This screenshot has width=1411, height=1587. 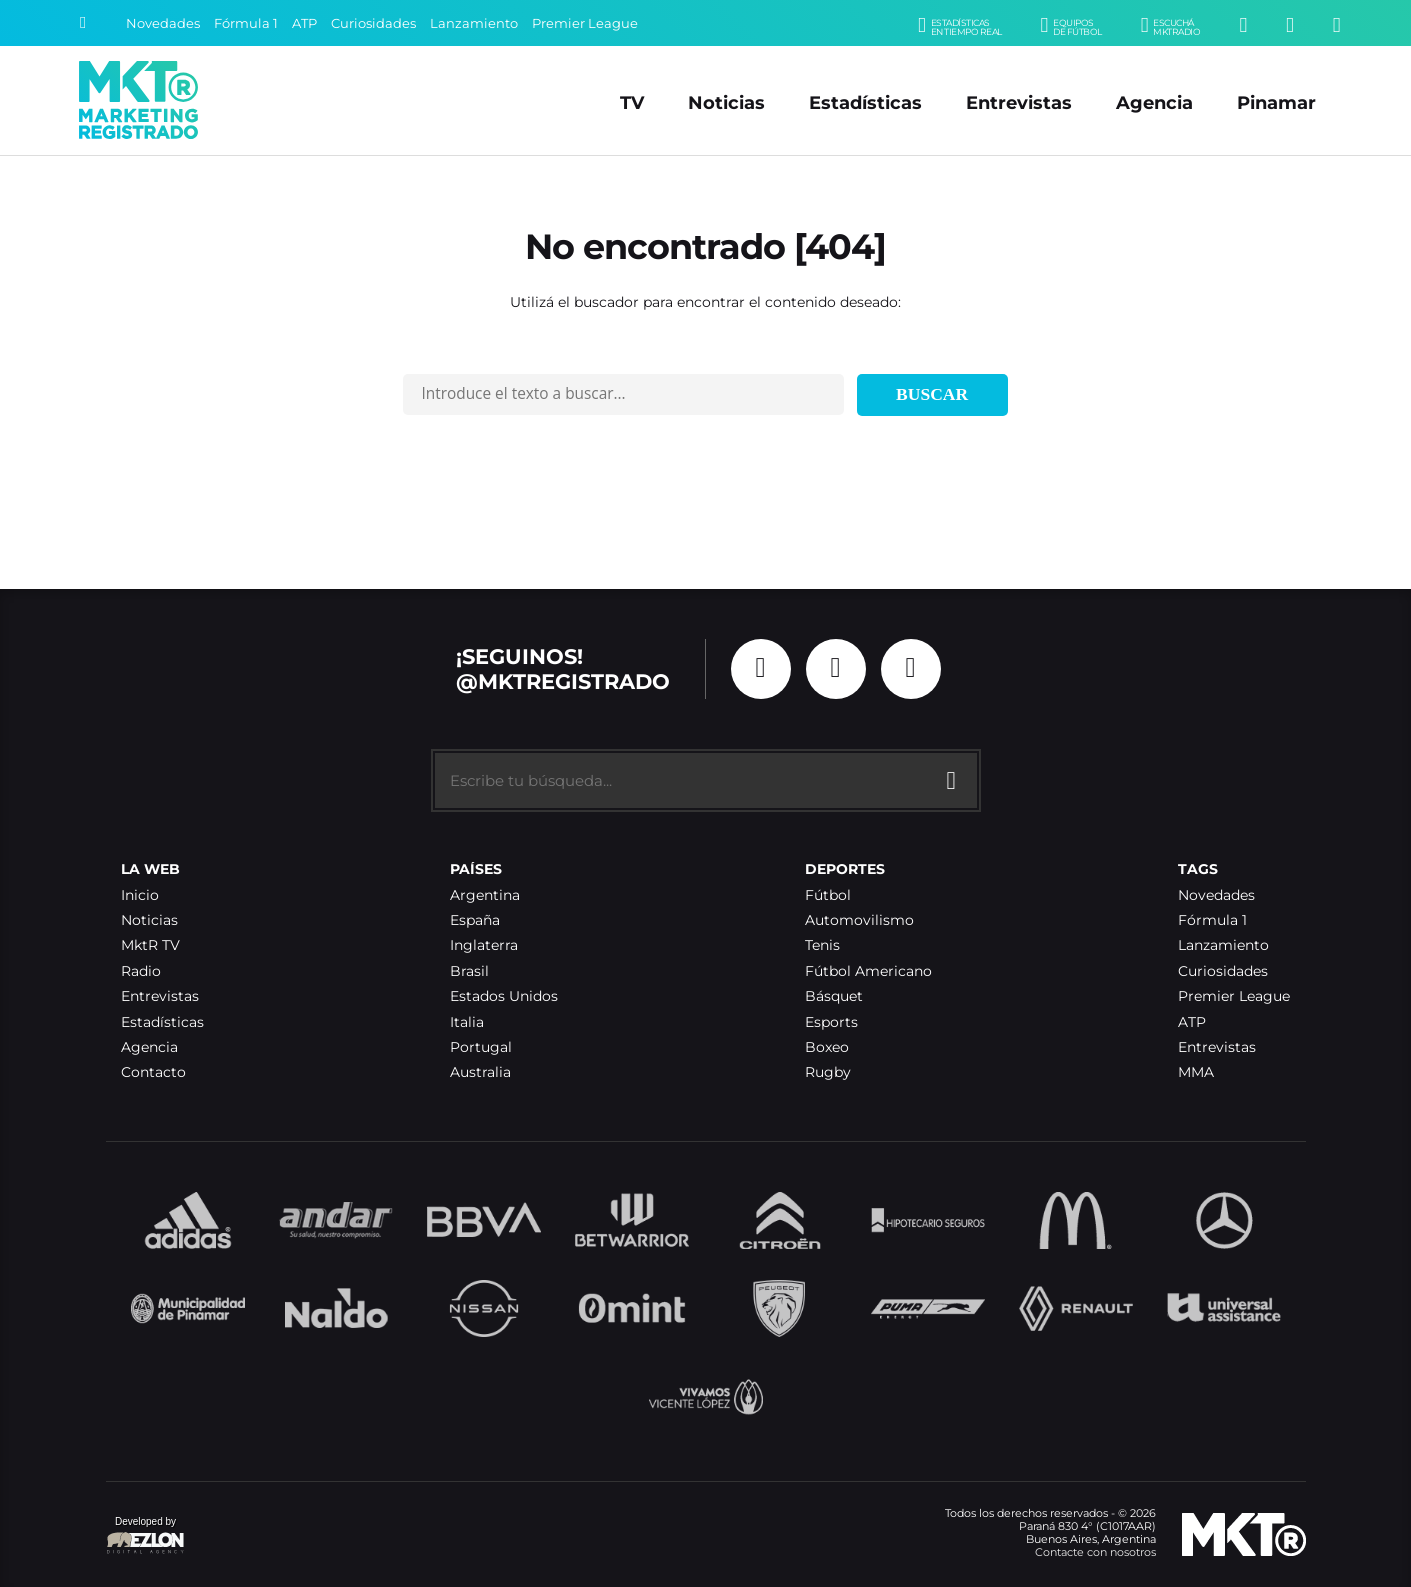 I want to click on TV, so click(x=632, y=102).